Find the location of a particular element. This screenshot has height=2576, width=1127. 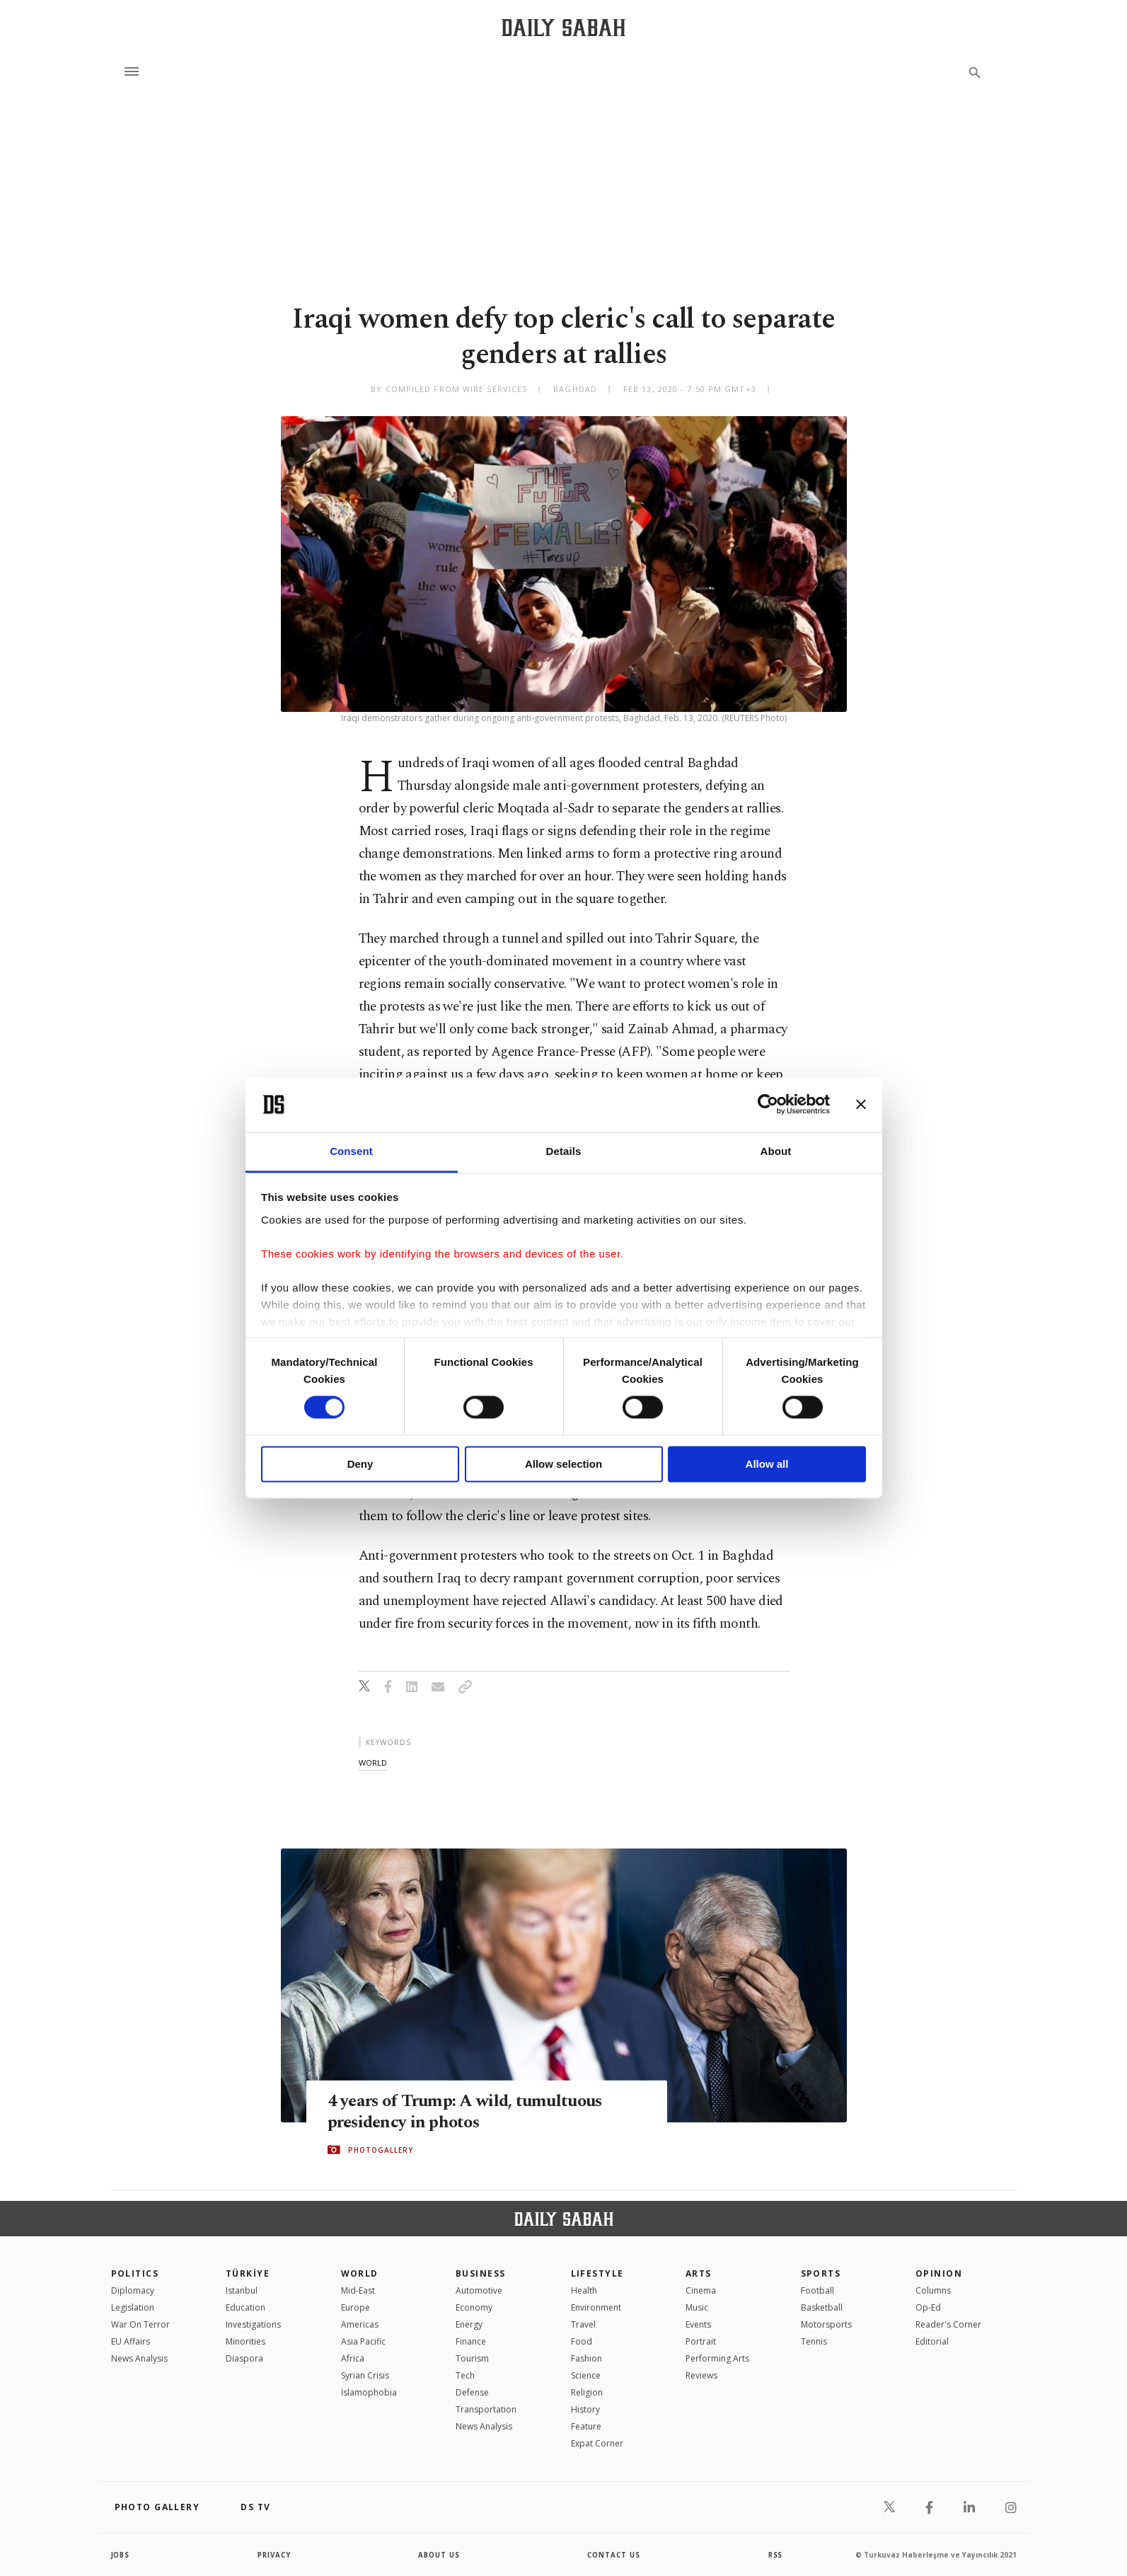

contact us is located at coordinates (614, 2555).